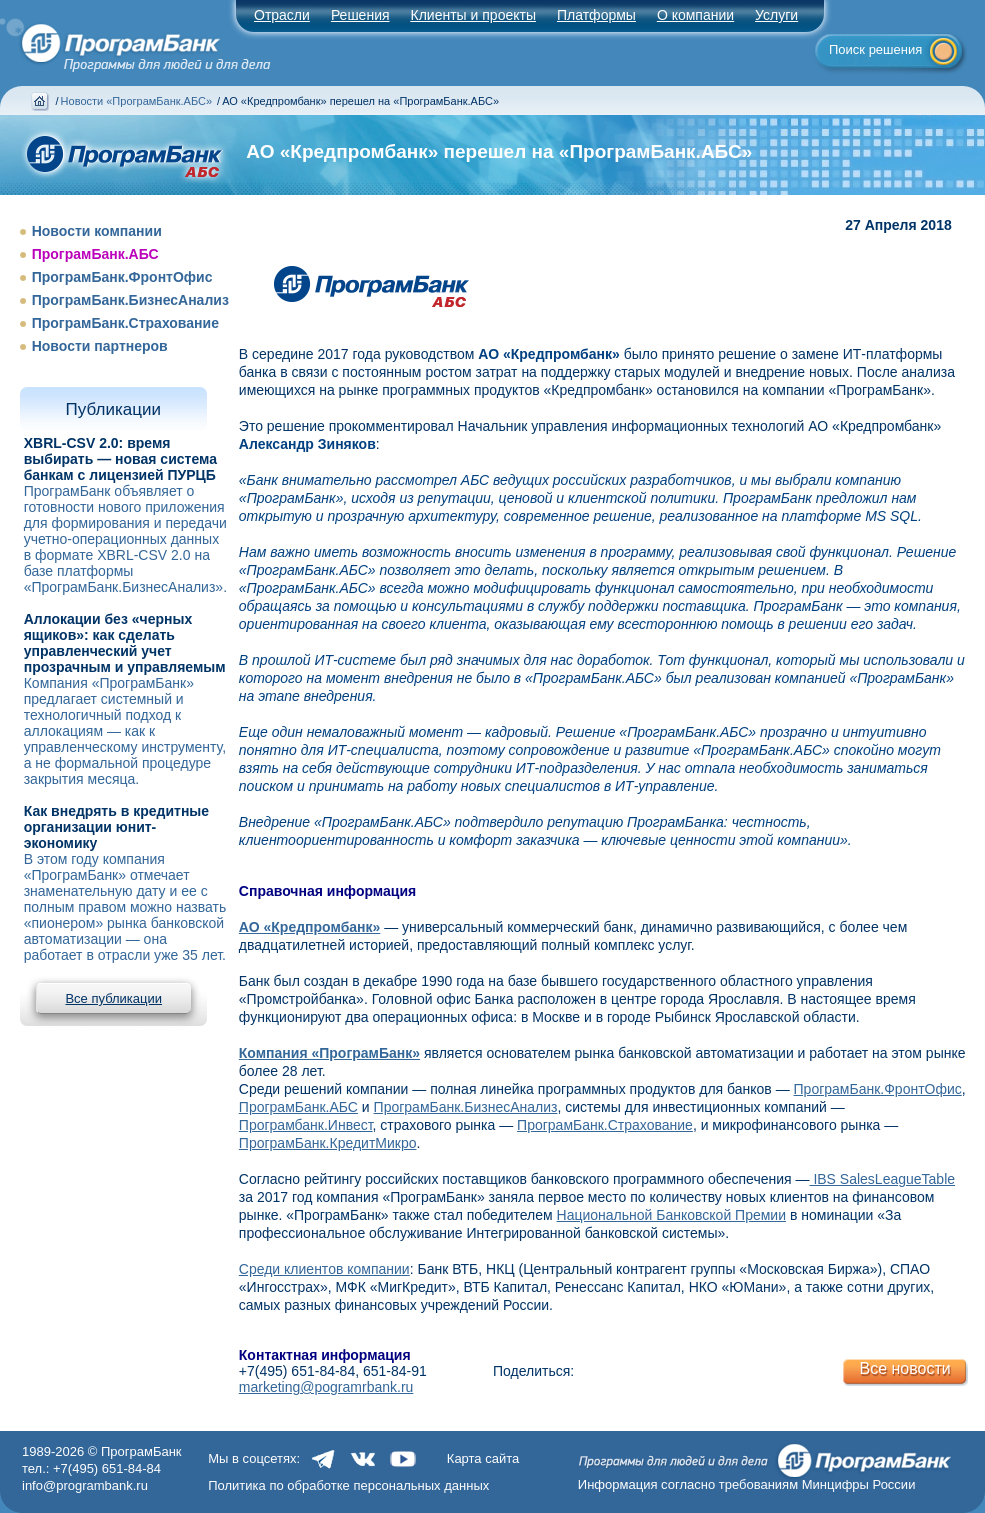 This screenshot has width=985, height=1513. Describe the element at coordinates (326, 1387) in the screenshot. I see `marketing@pogramrbank.ru` at that location.